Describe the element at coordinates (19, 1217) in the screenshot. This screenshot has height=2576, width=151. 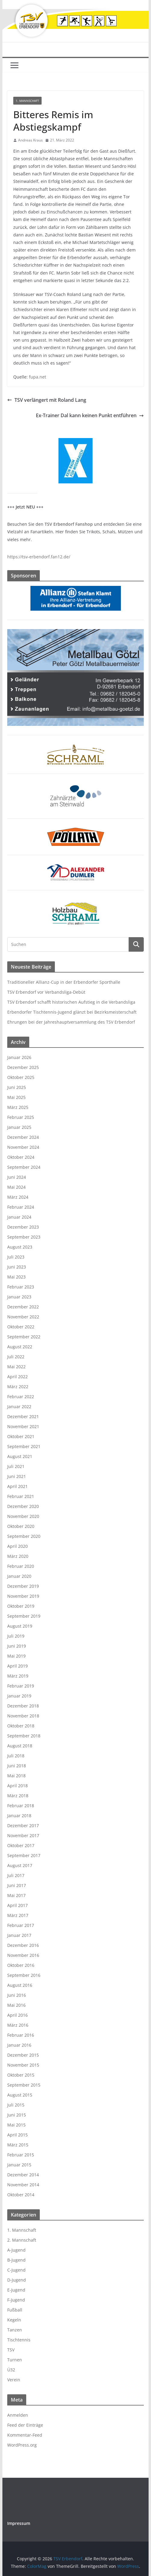
I see `Januar 2024` at that location.